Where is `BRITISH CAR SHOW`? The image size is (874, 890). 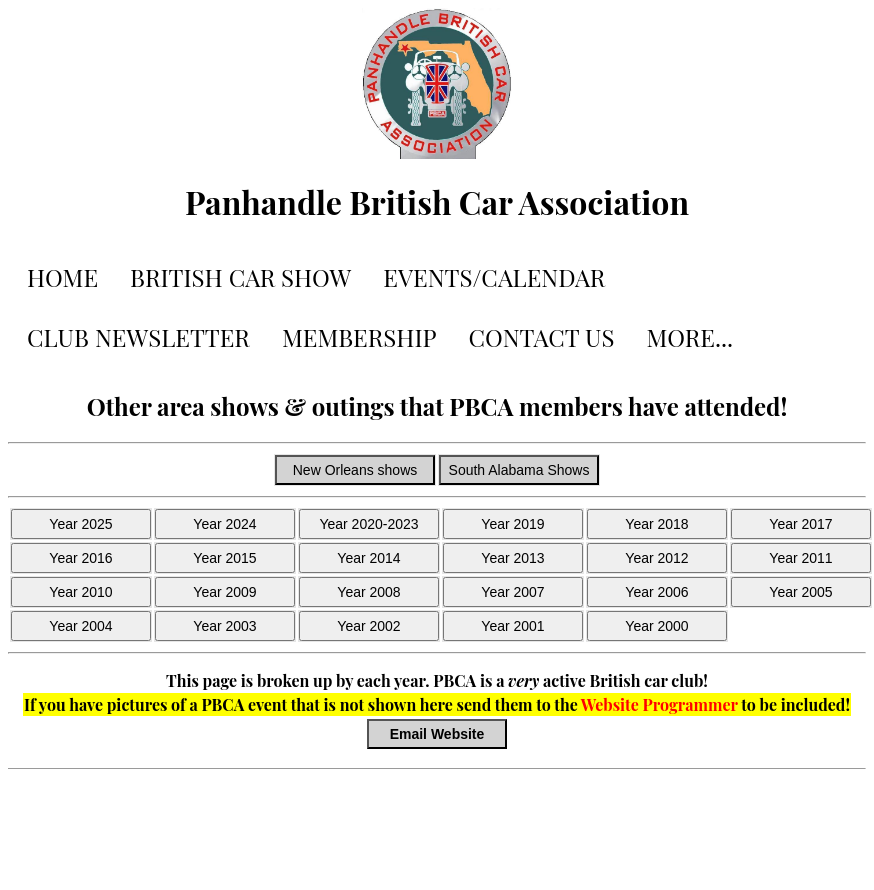 BRITISH CAR SHOW is located at coordinates (240, 277).